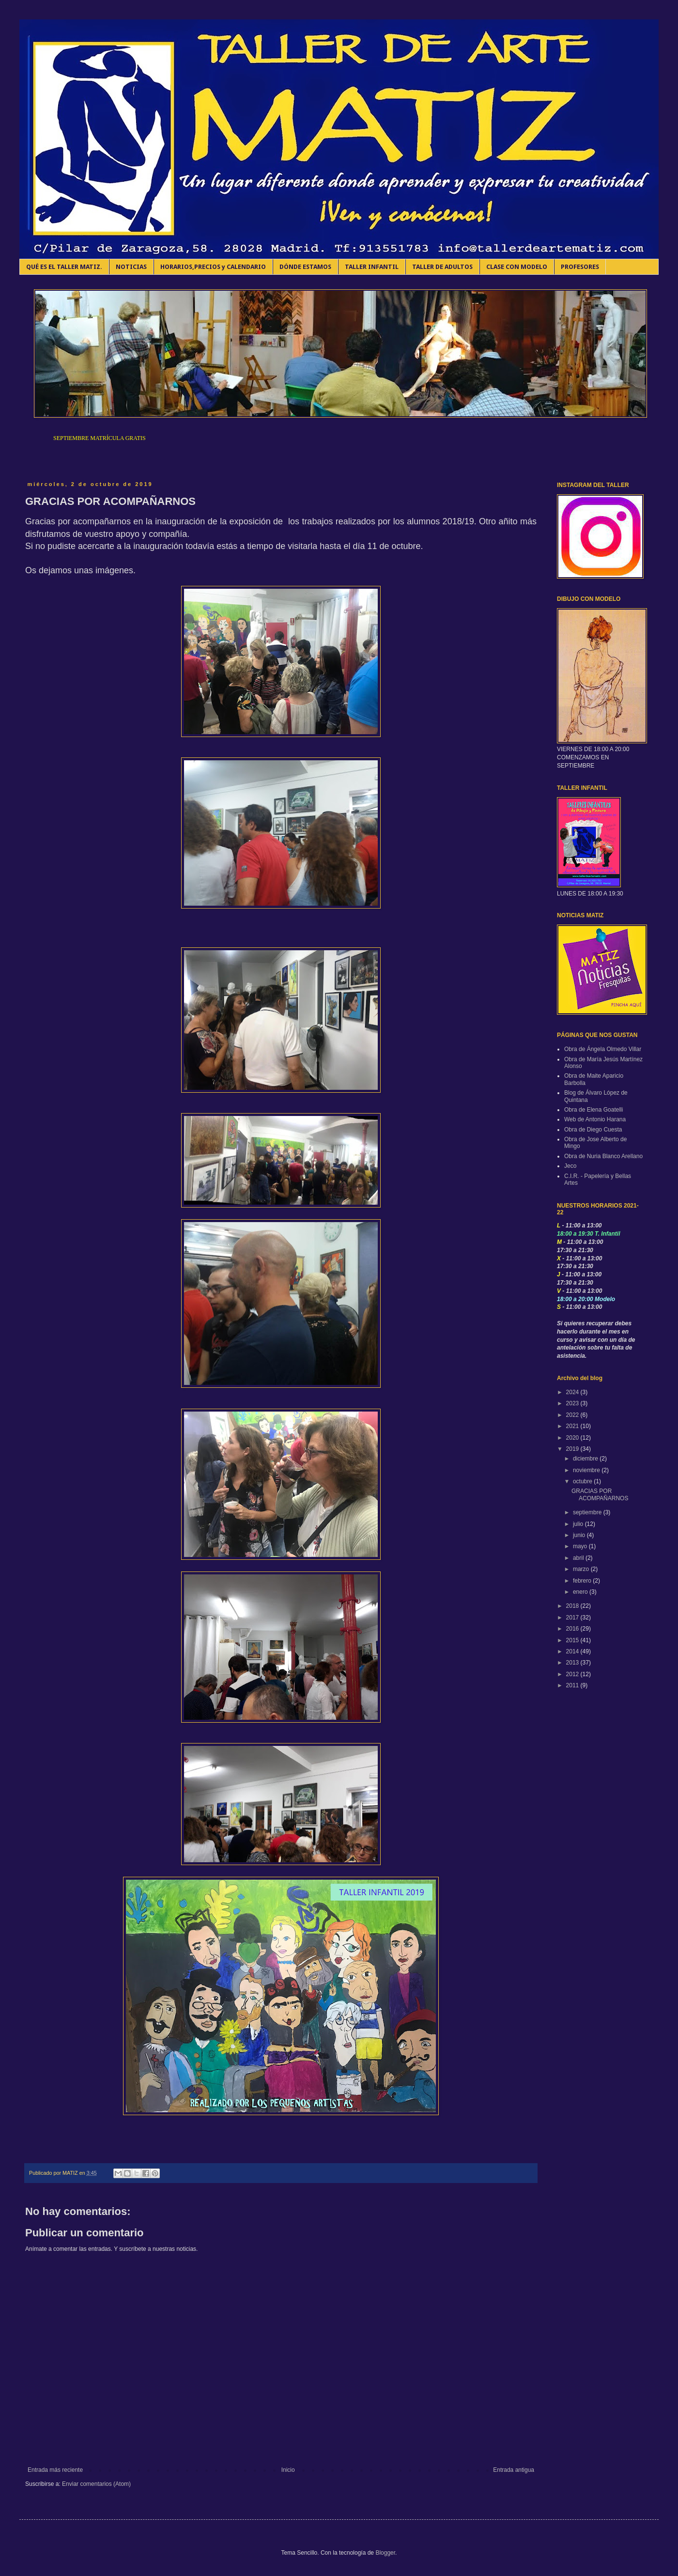 This screenshot has height=2576, width=678. Describe the element at coordinates (573, 1685) in the screenshot. I see `2011` at that location.